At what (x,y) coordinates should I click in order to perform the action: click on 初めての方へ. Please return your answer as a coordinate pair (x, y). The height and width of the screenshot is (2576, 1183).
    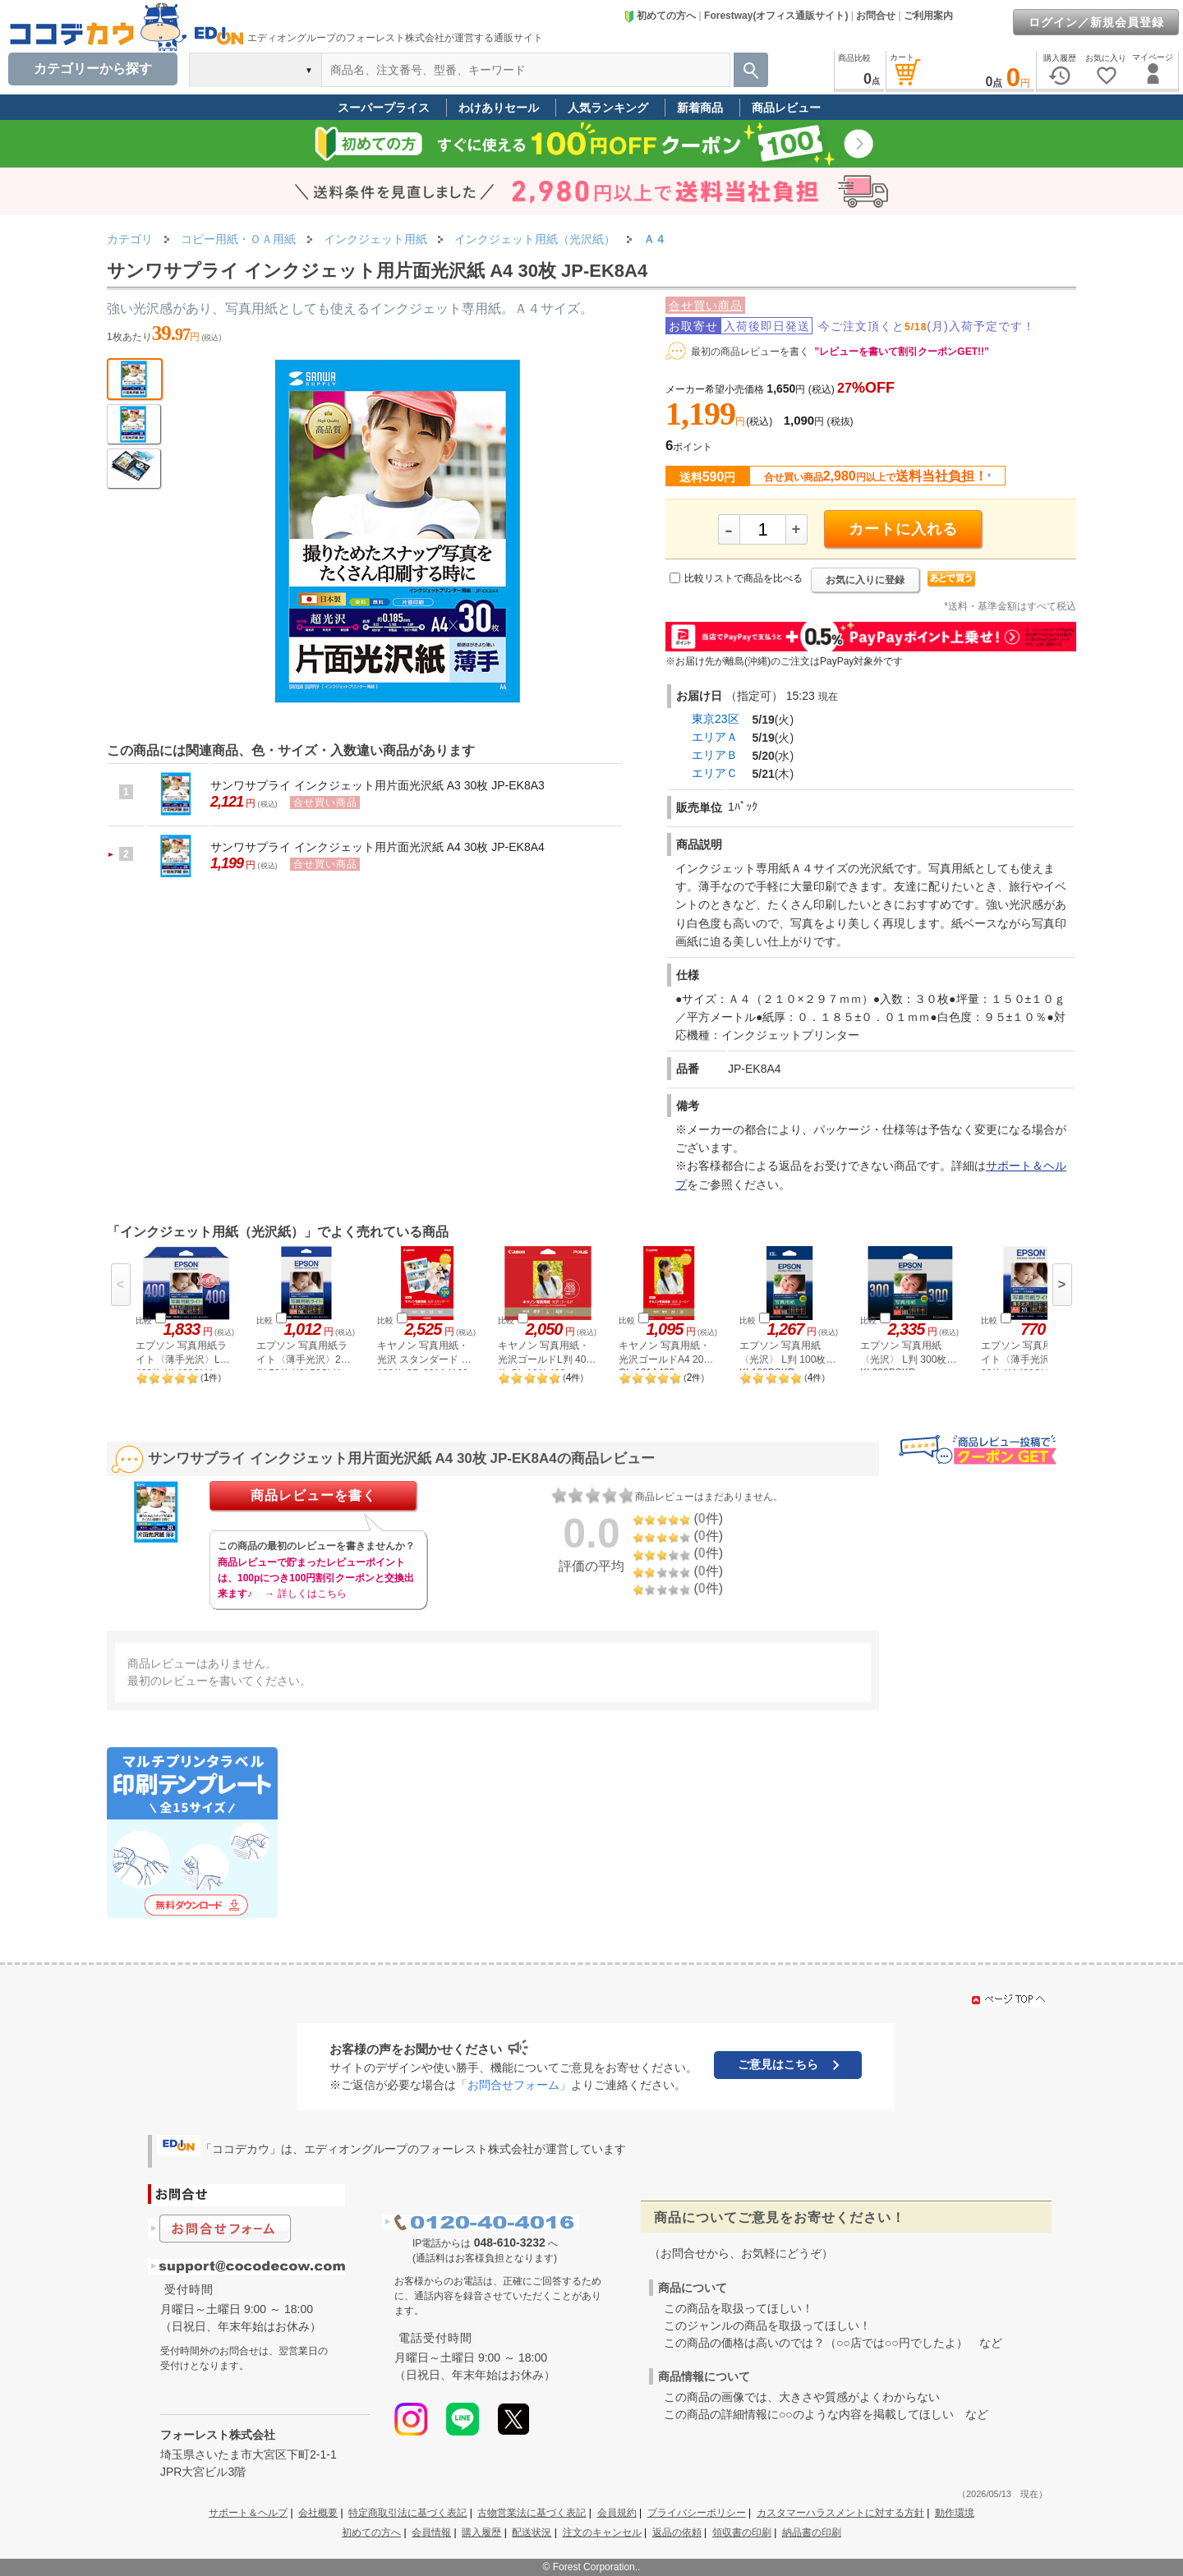
    Looking at the image, I should click on (660, 15).